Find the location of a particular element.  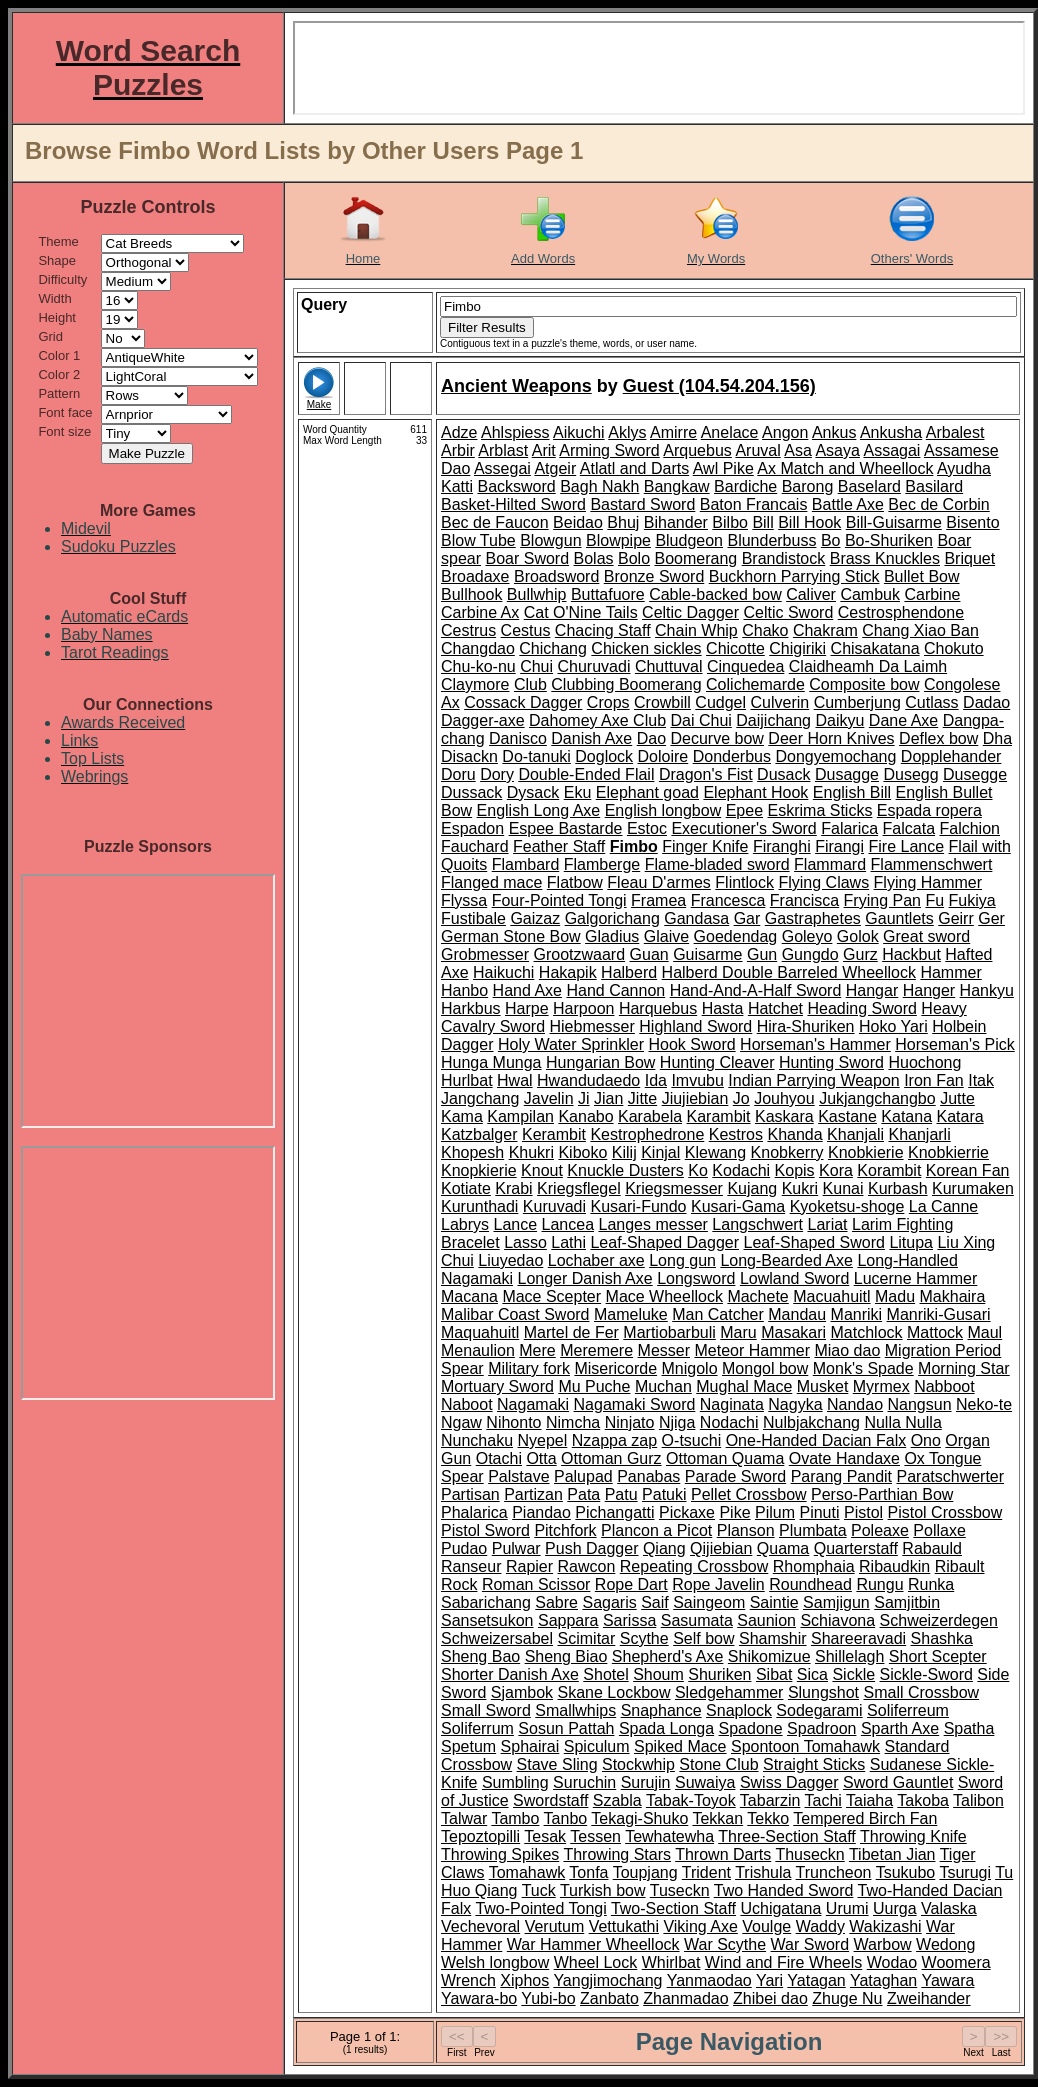

Aikuchi is located at coordinates (579, 432).